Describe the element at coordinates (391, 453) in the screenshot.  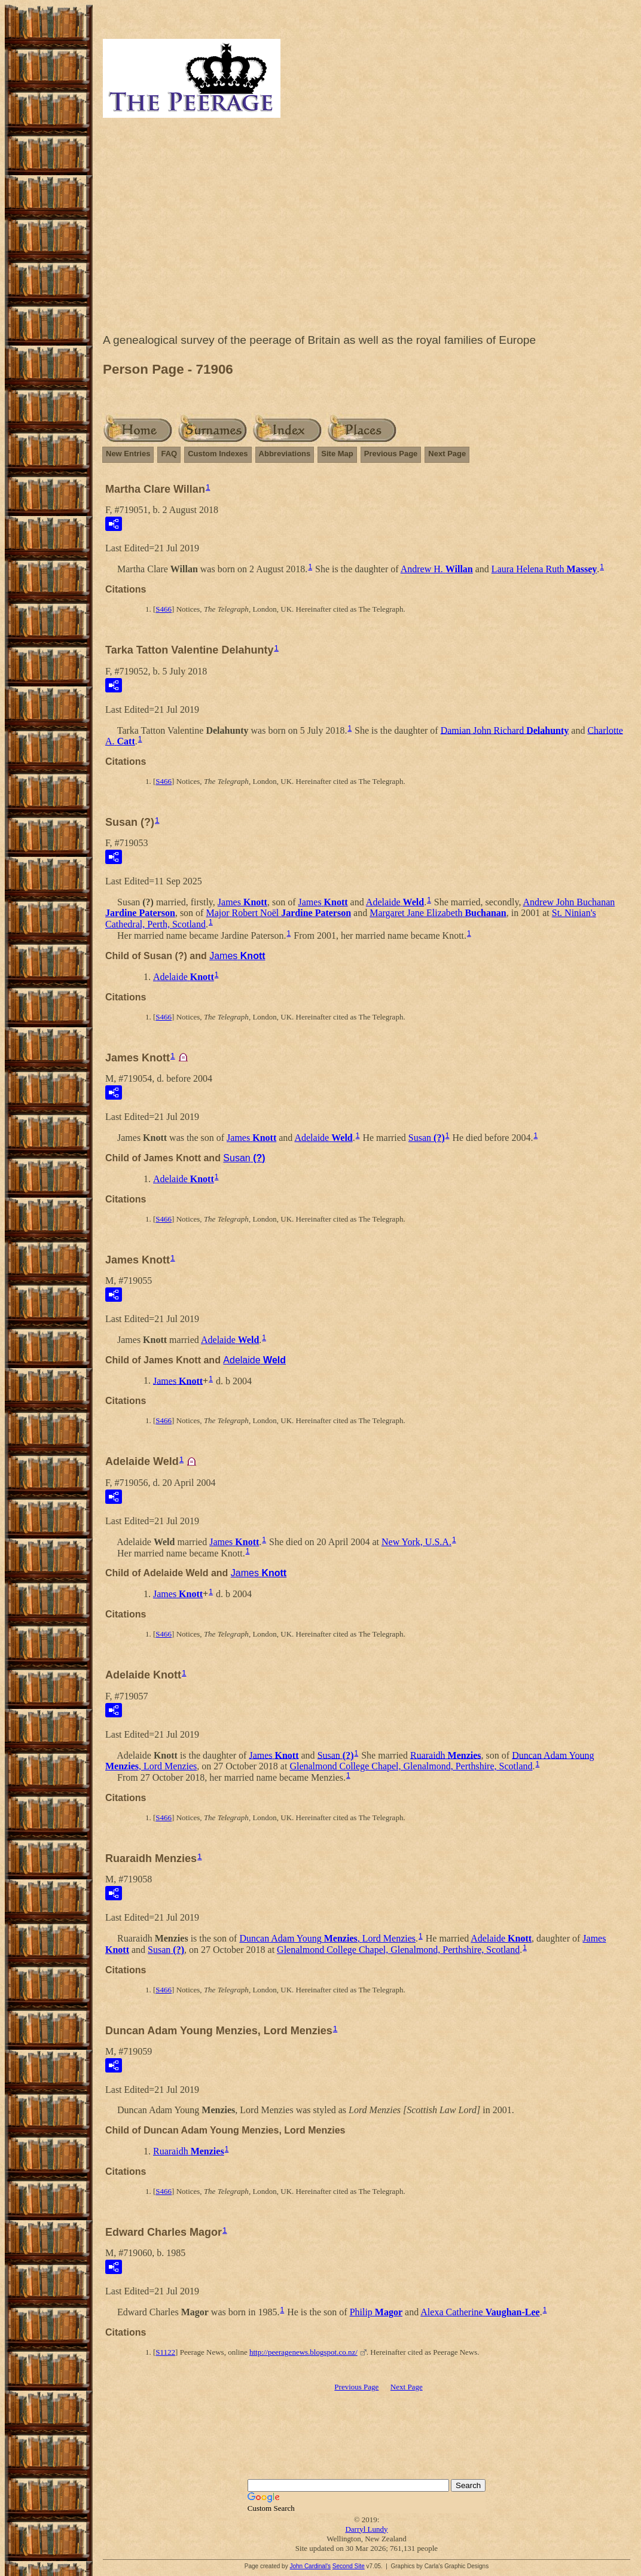
I see `Previous Page` at that location.